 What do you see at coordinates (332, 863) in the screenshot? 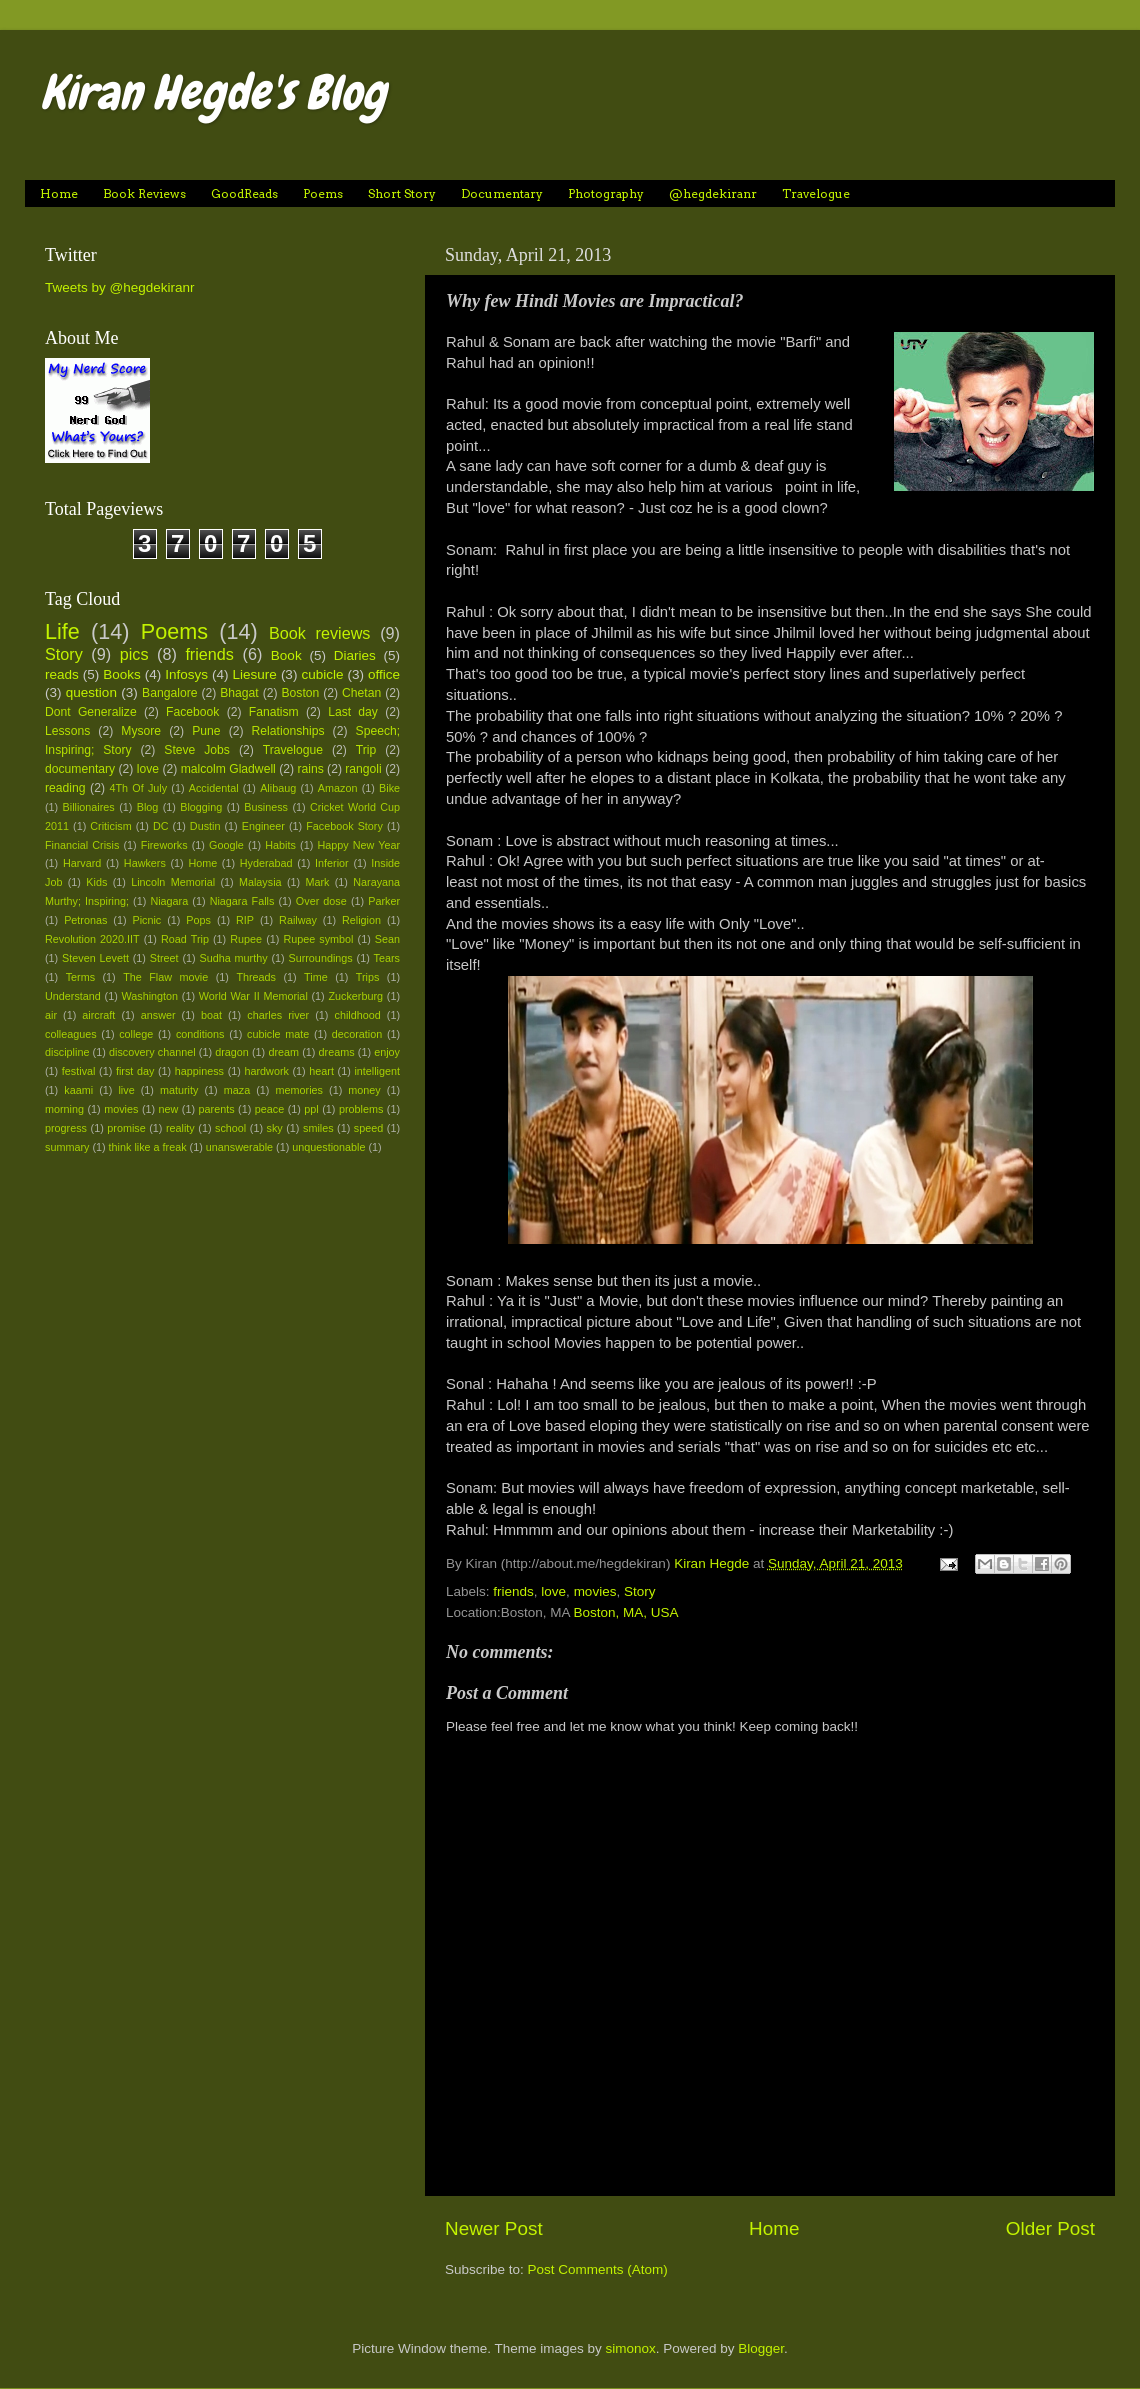
I see `Inferior` at bounding box center [332, 863].